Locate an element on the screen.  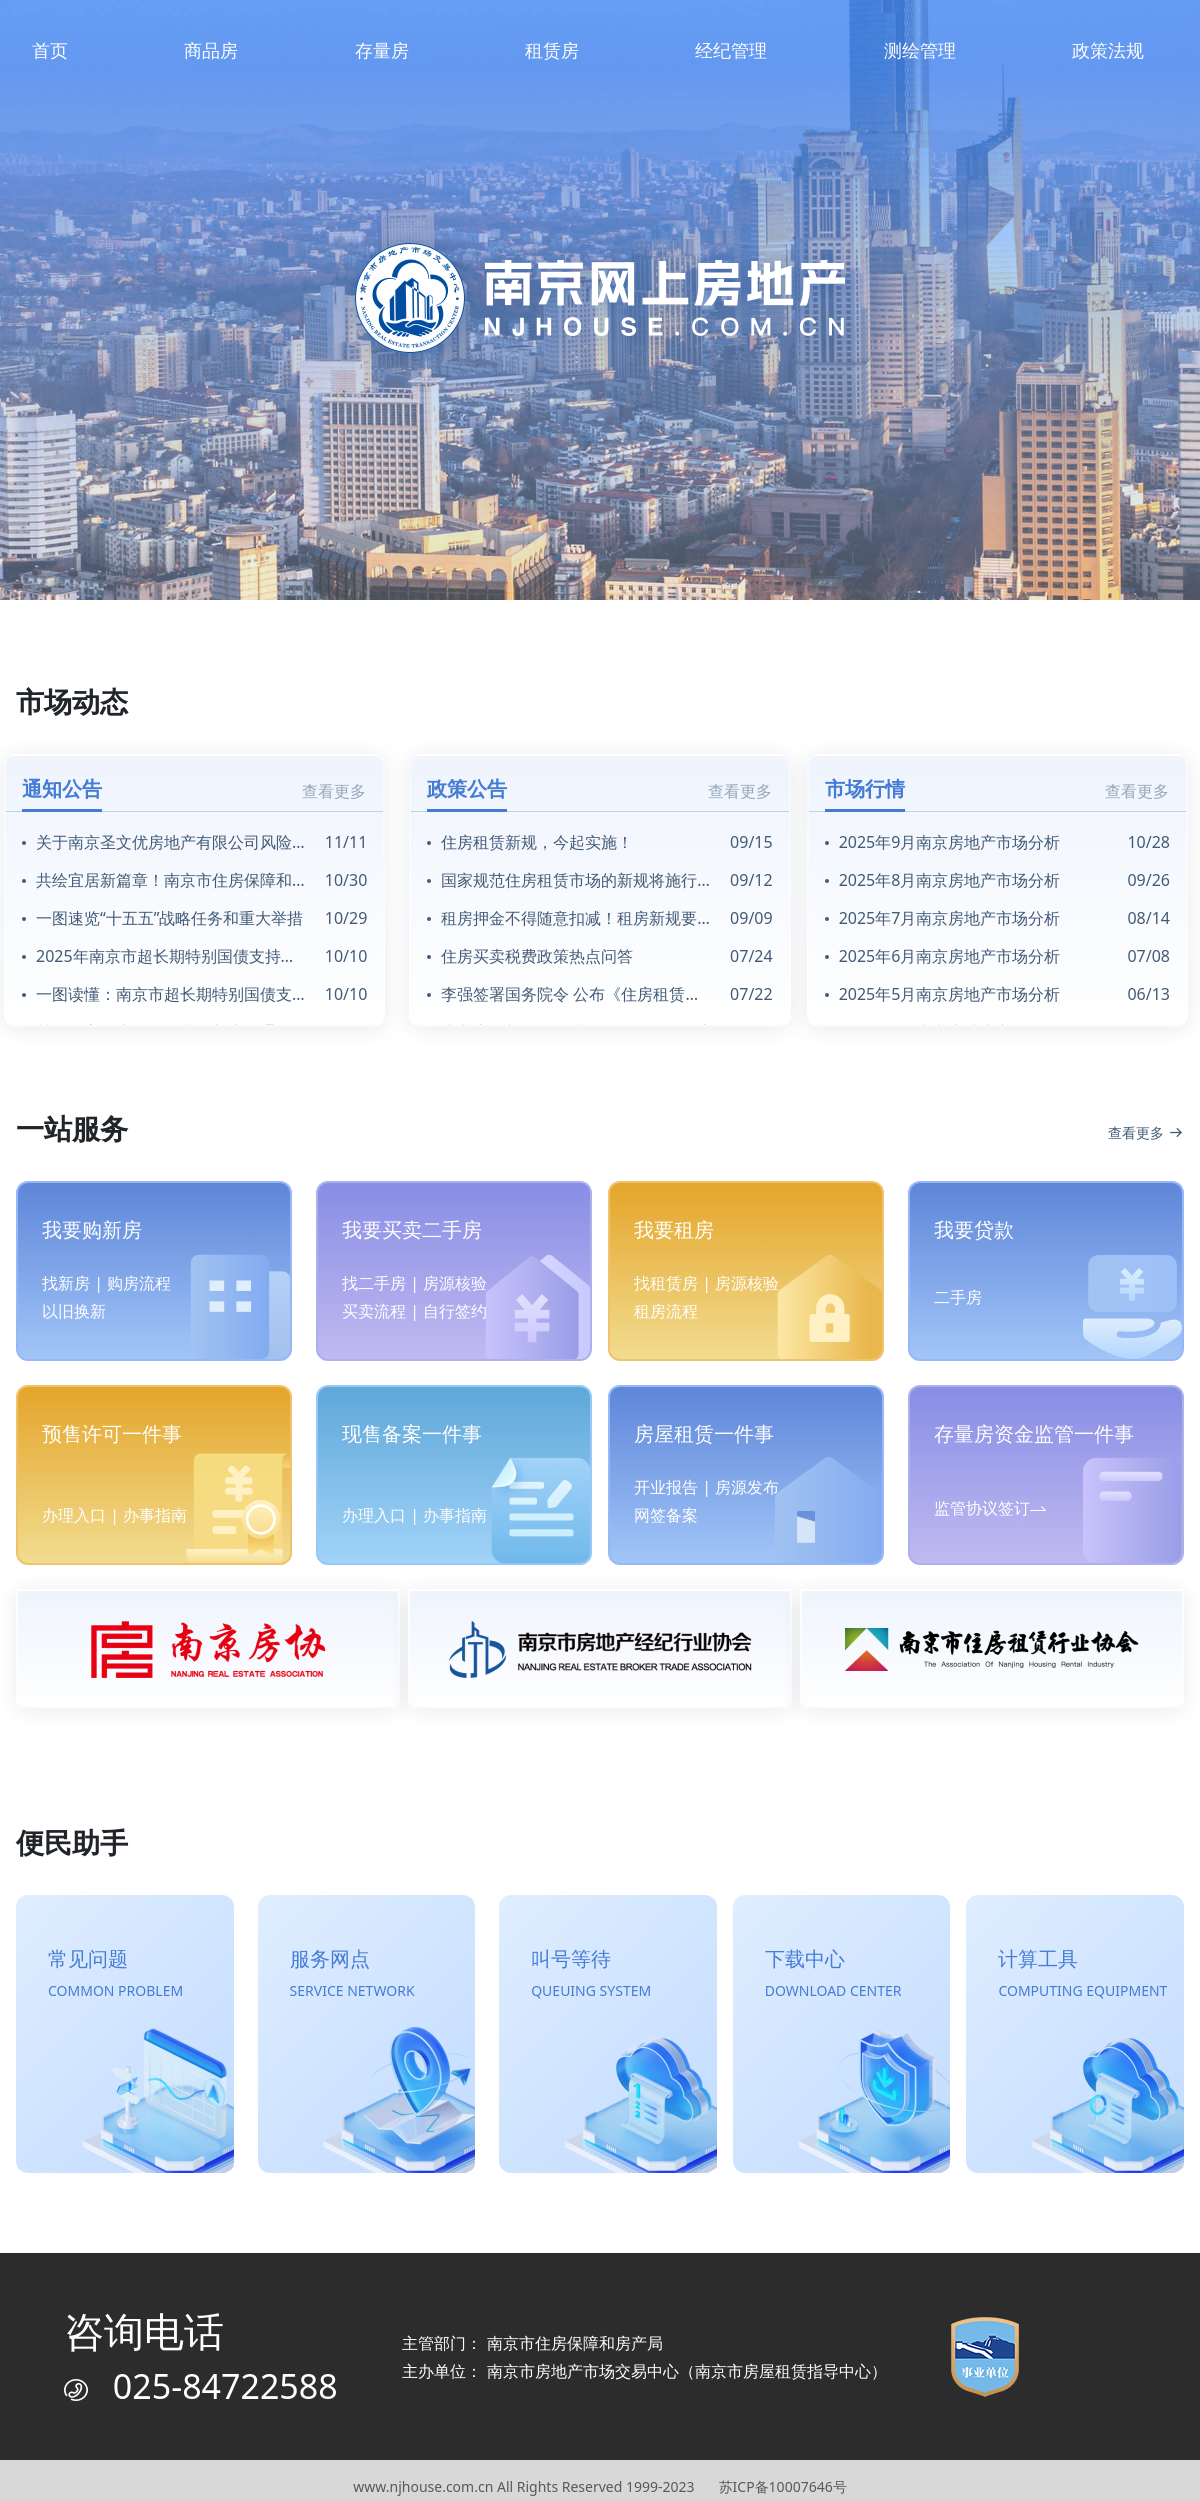
买卖流程 is located at coordinates (374, 1311).